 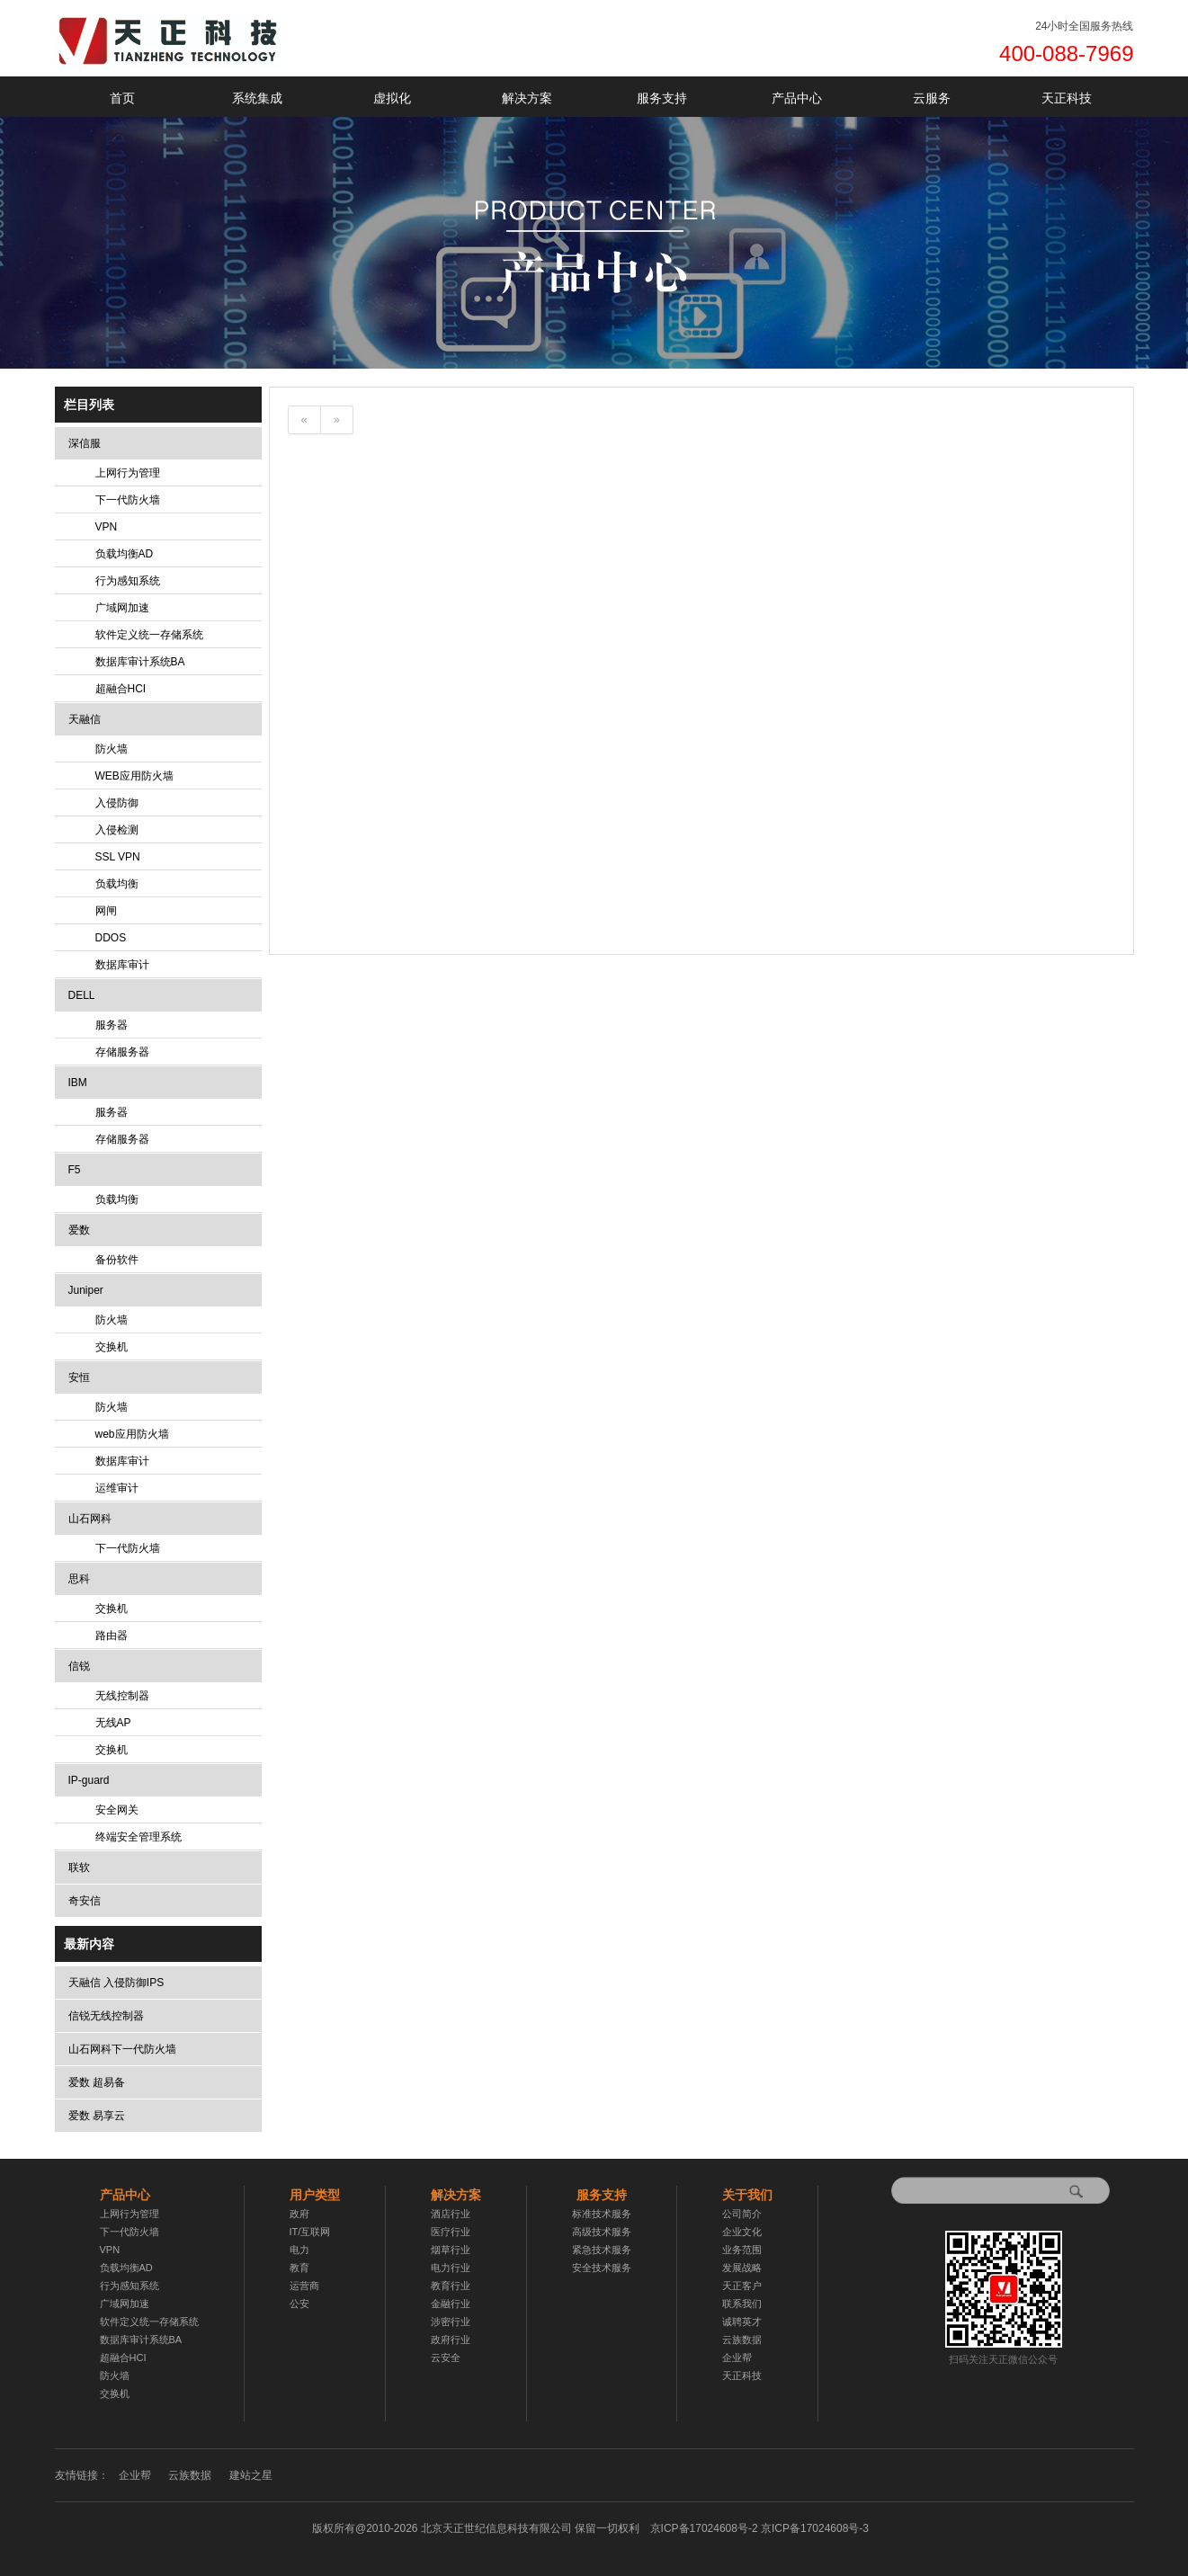 I want to click on 入侵防御, so click(x=116, y=803).